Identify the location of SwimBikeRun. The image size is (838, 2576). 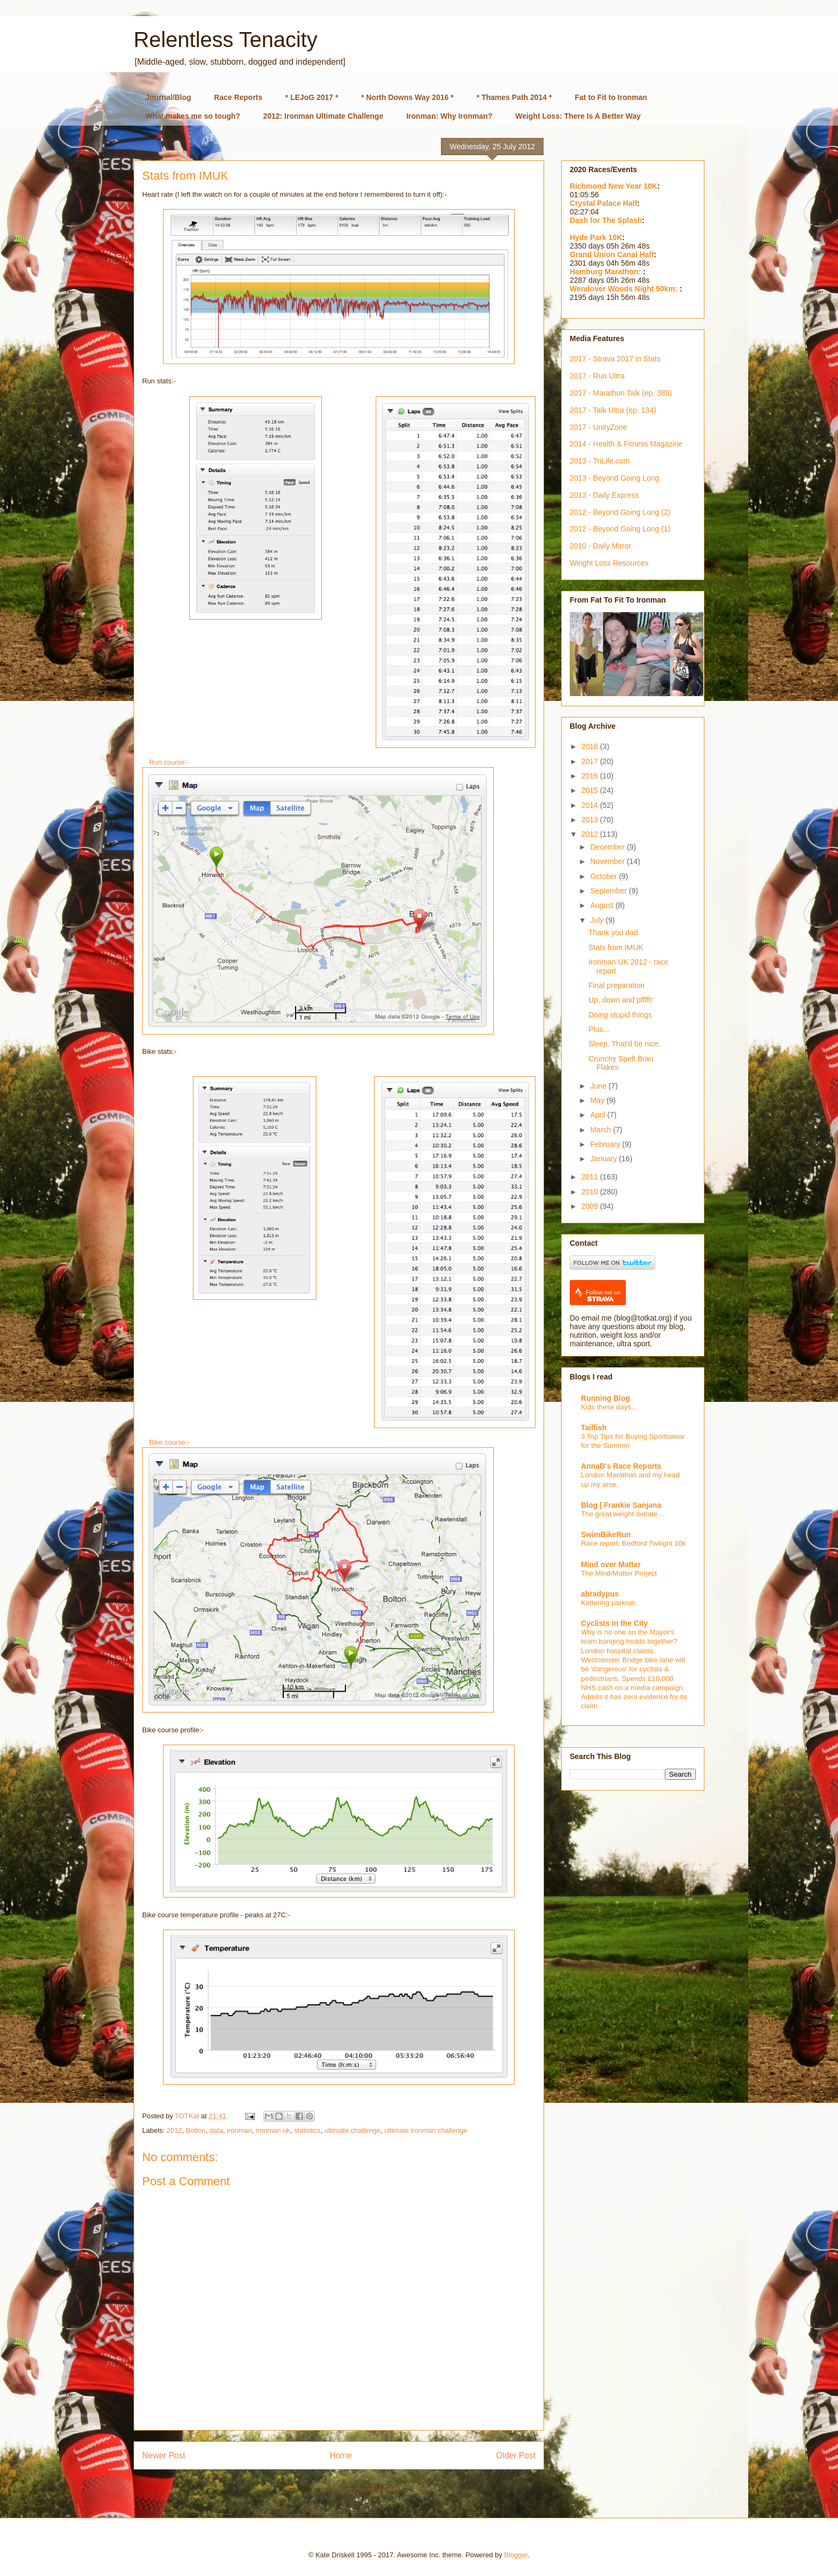
(606, 1534).